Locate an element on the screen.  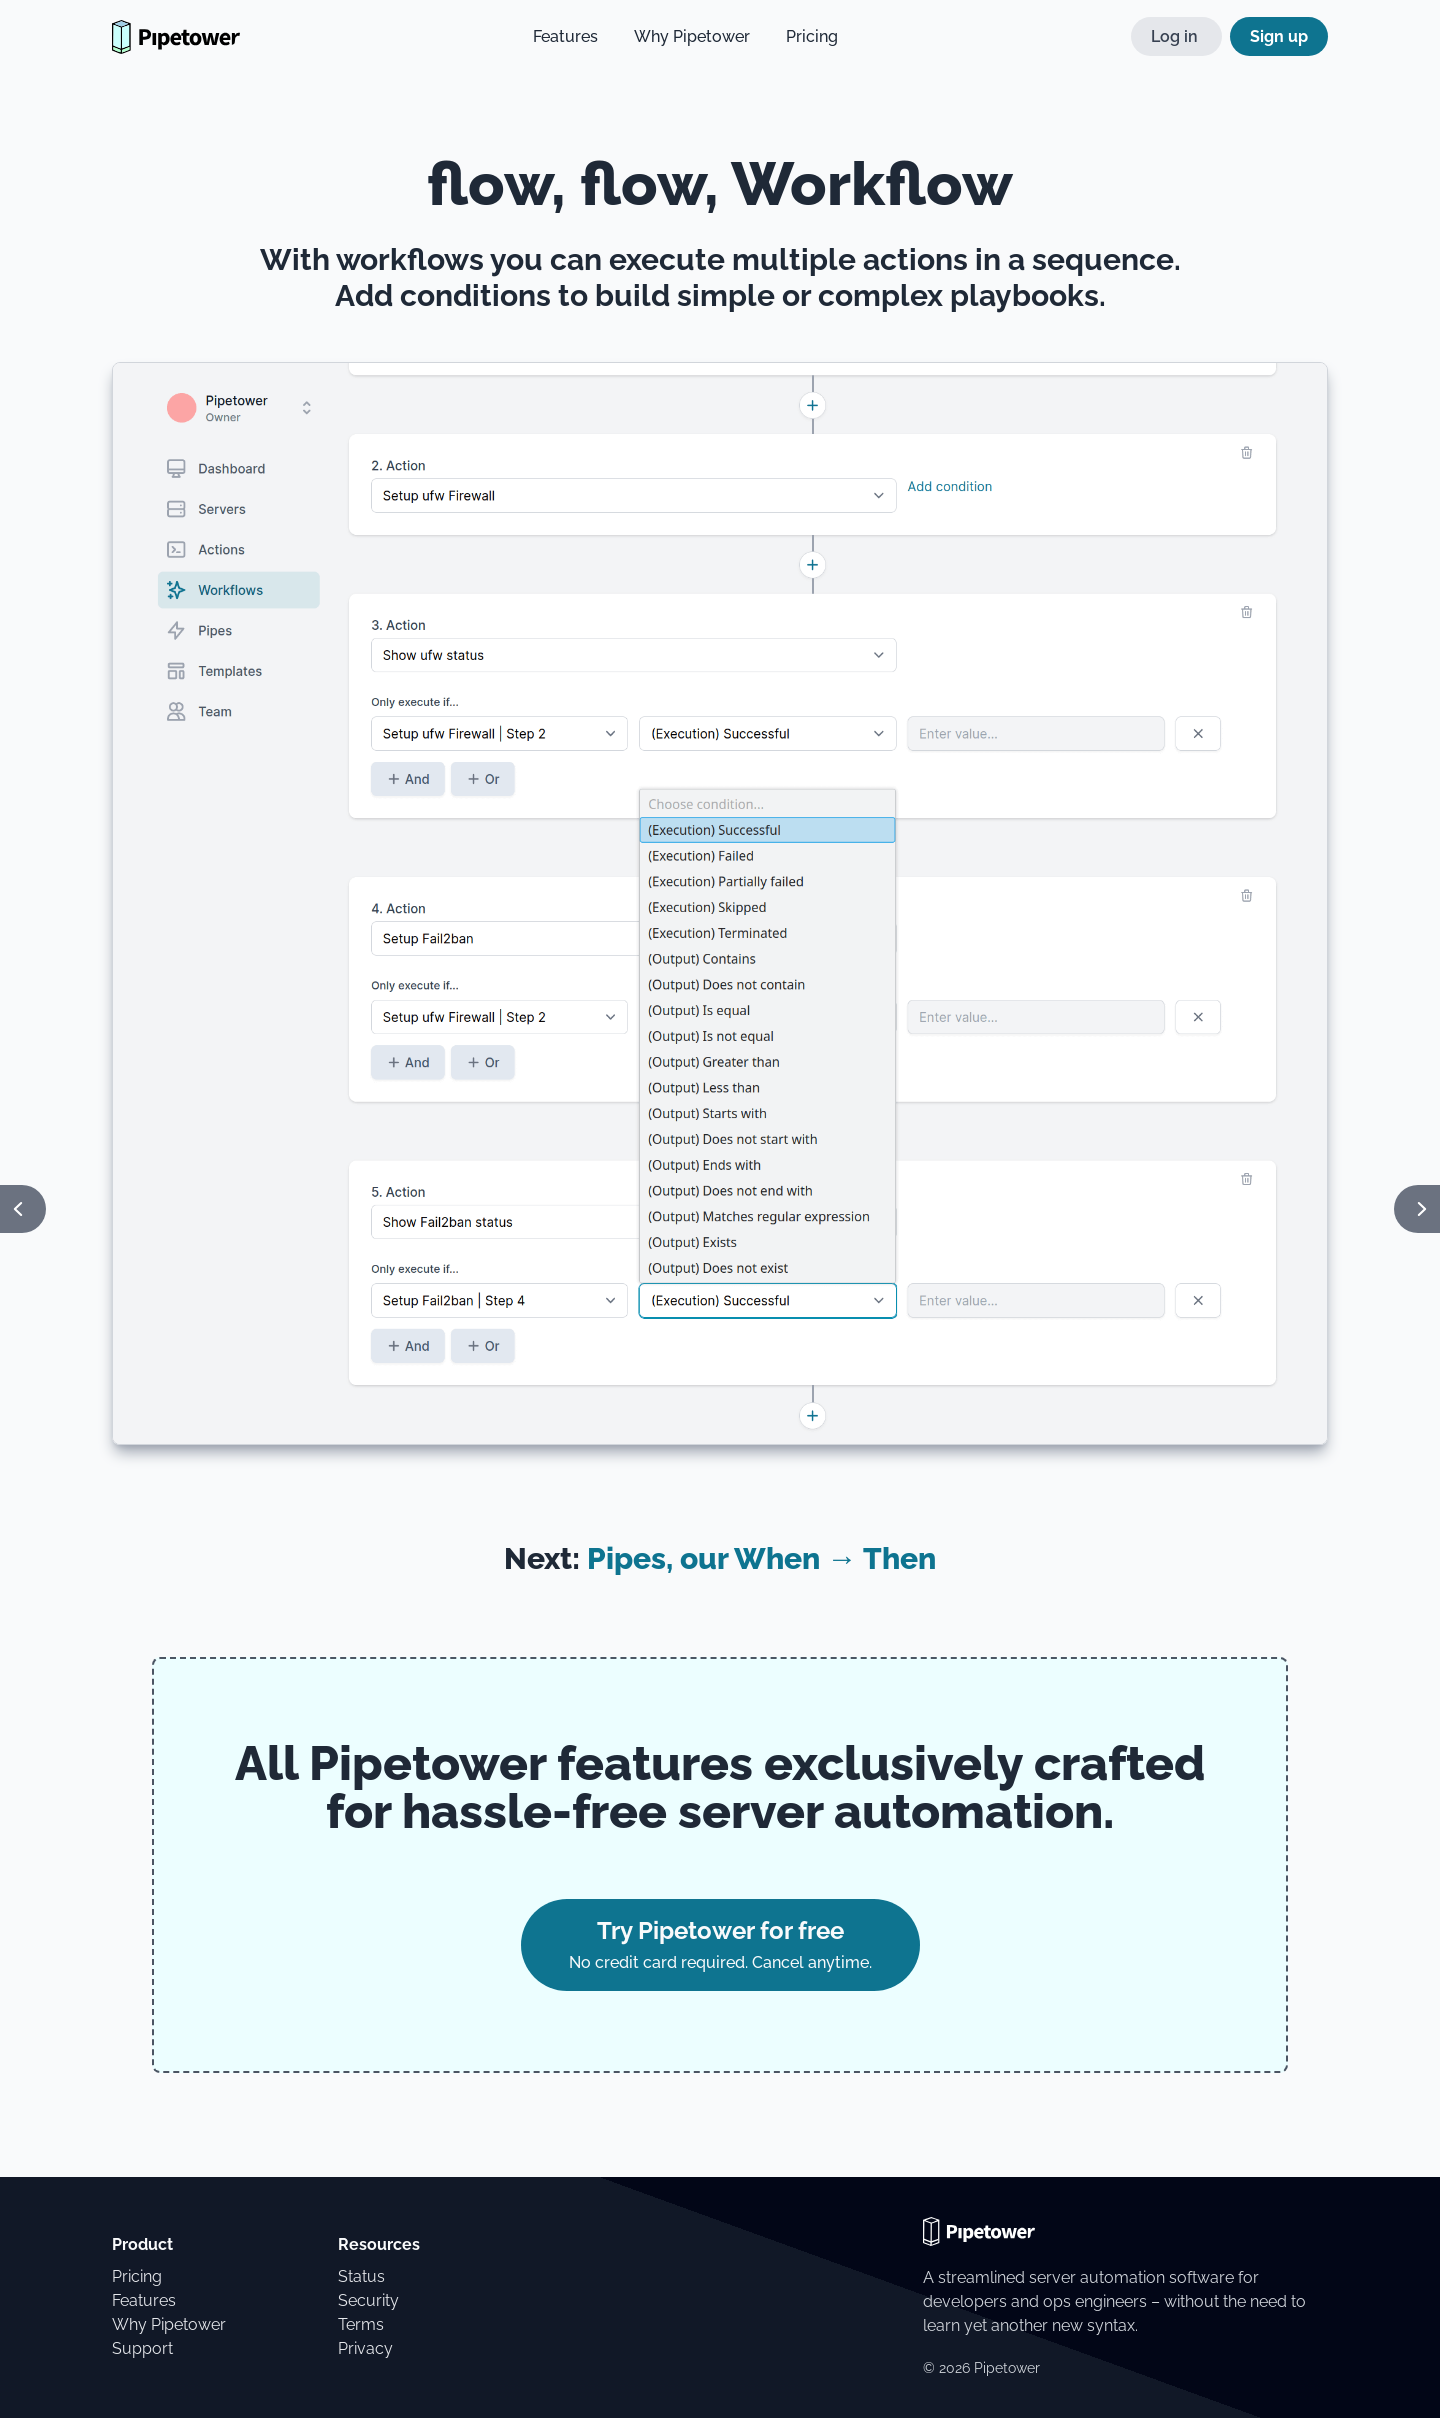
Support is located at coordinates (142, 2348).